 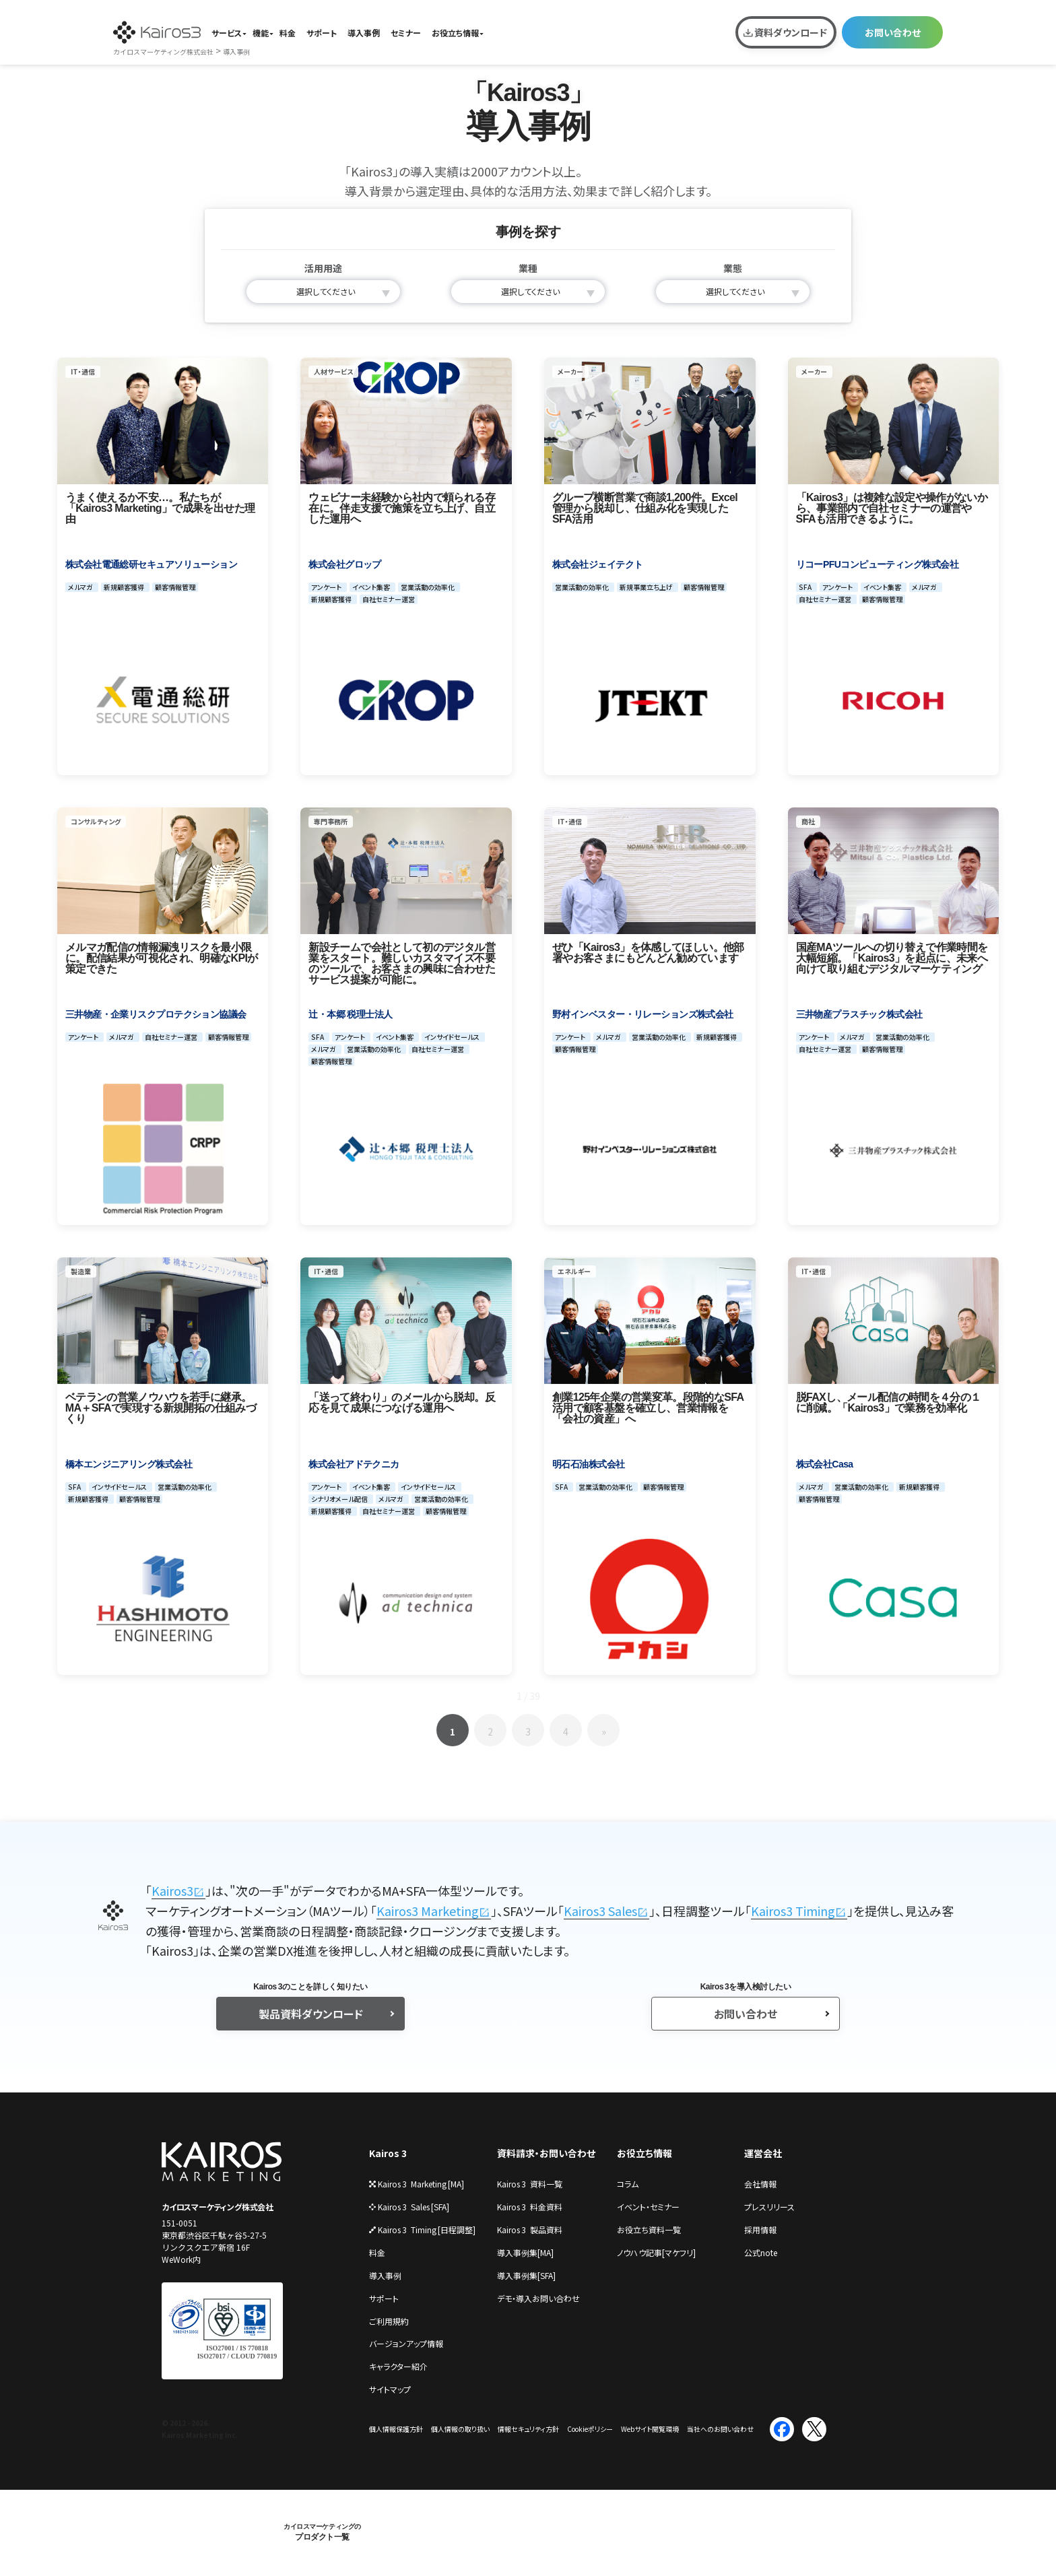 I want to click on ノウハウ記事[マケフリ], so click(x=656, y=2252).